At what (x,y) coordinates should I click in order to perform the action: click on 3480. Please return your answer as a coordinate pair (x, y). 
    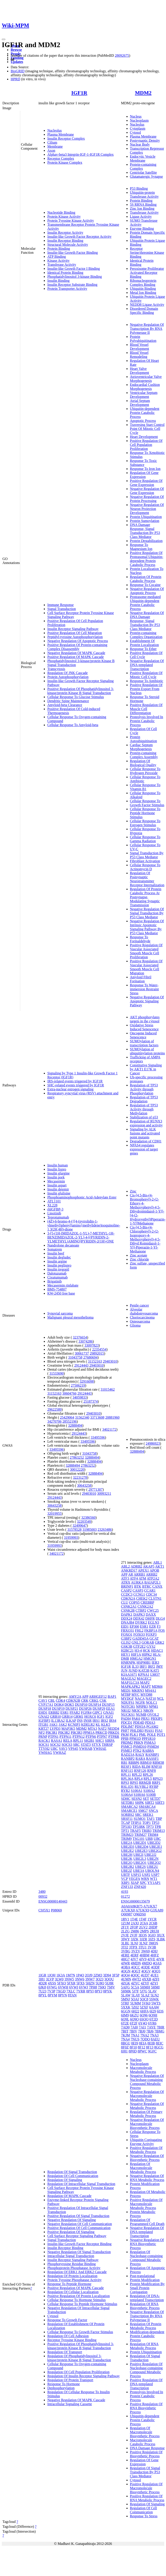
    Looking at the image, I should click on (42, 1891).